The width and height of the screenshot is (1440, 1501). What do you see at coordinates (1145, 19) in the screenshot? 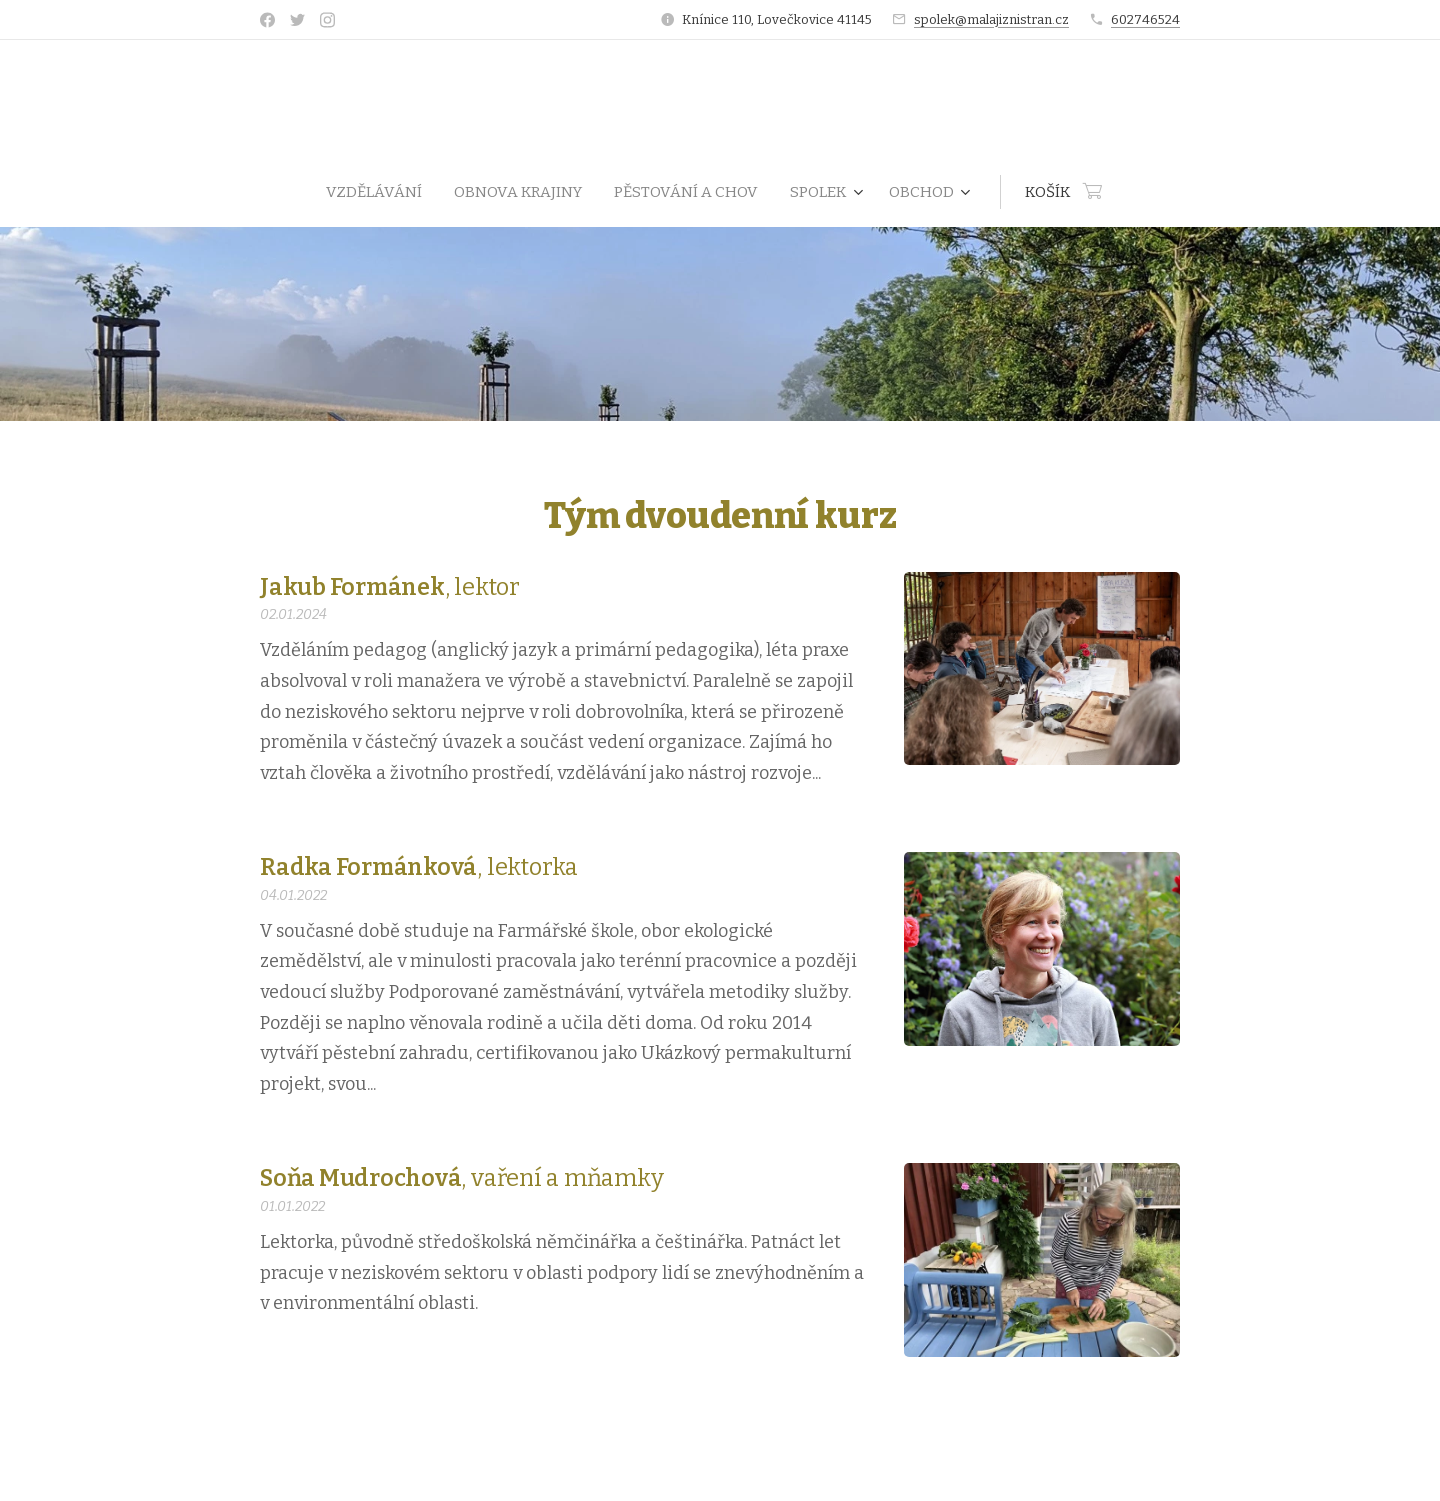
I see `602746524` at bounding box center [1145, 19].